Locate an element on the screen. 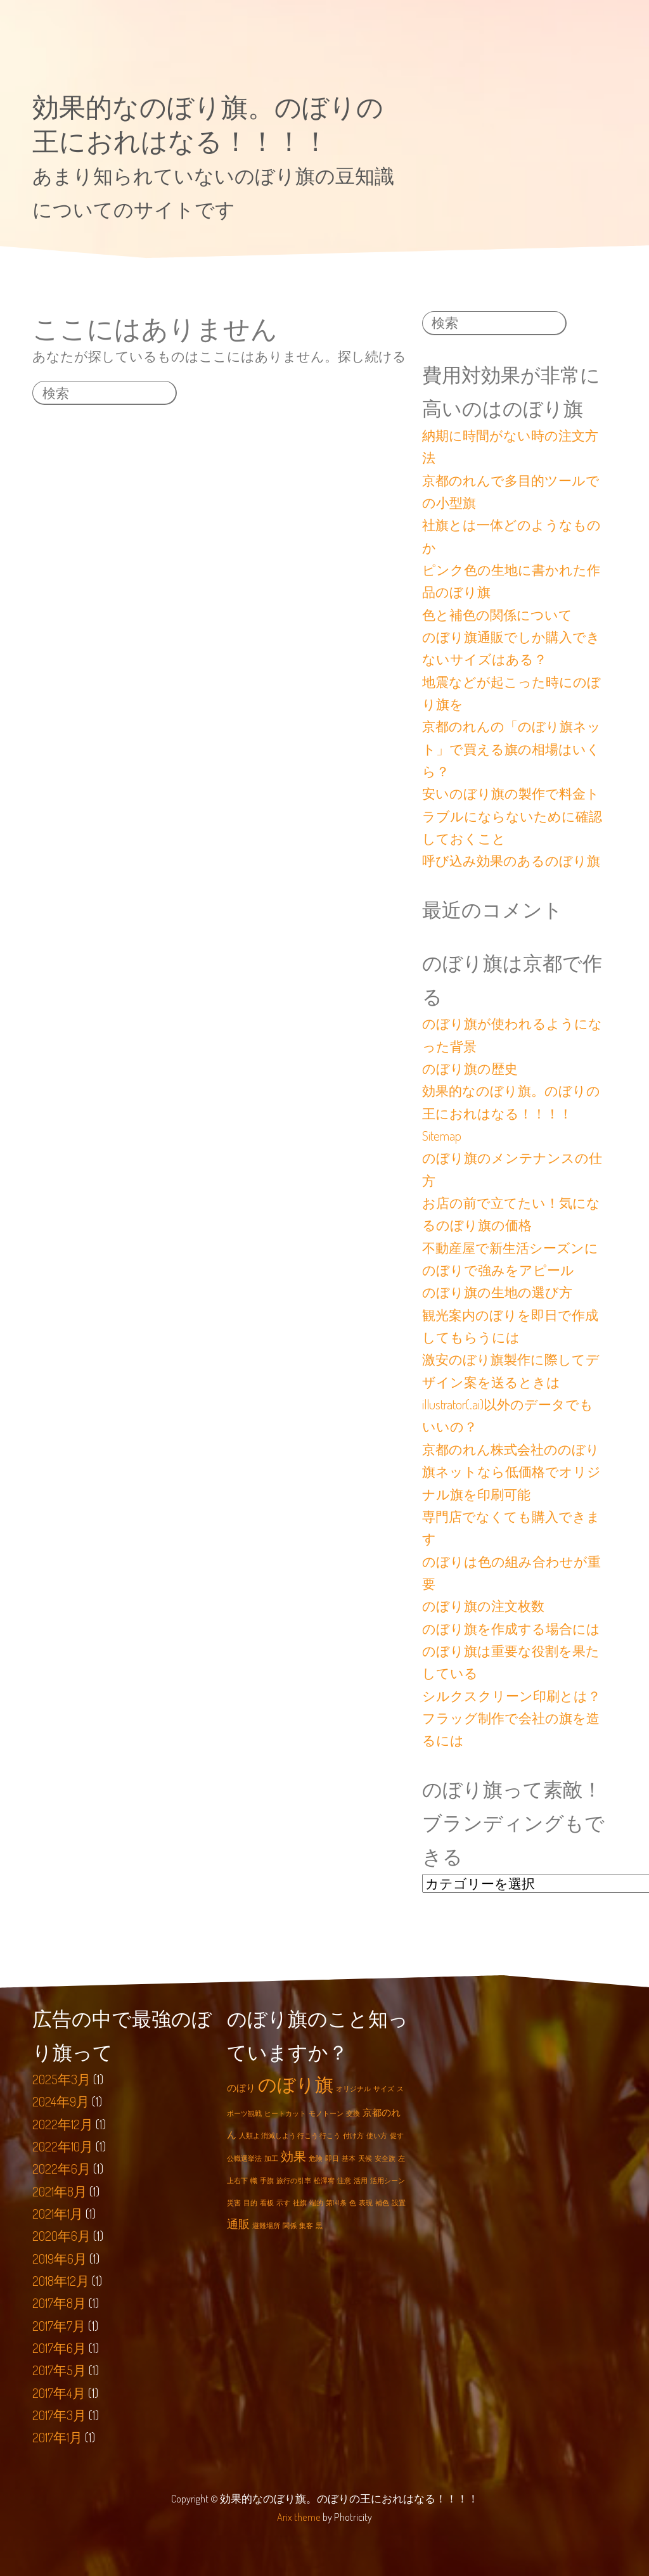  幟 [幟 (1個の項目)] is located at coordinates (253, 2180).